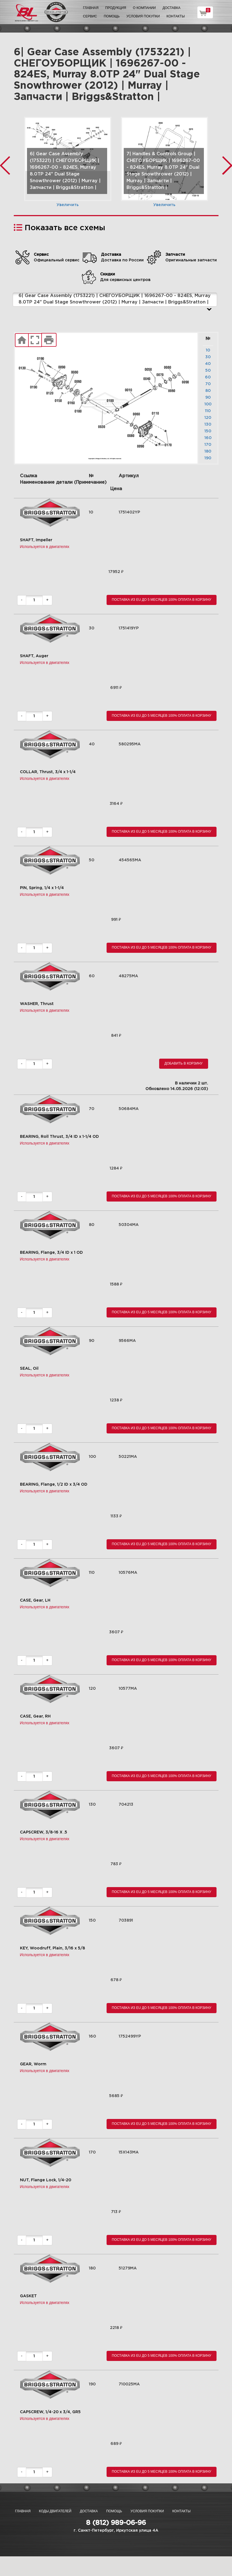  I want to click on 60, so click(208, 377).